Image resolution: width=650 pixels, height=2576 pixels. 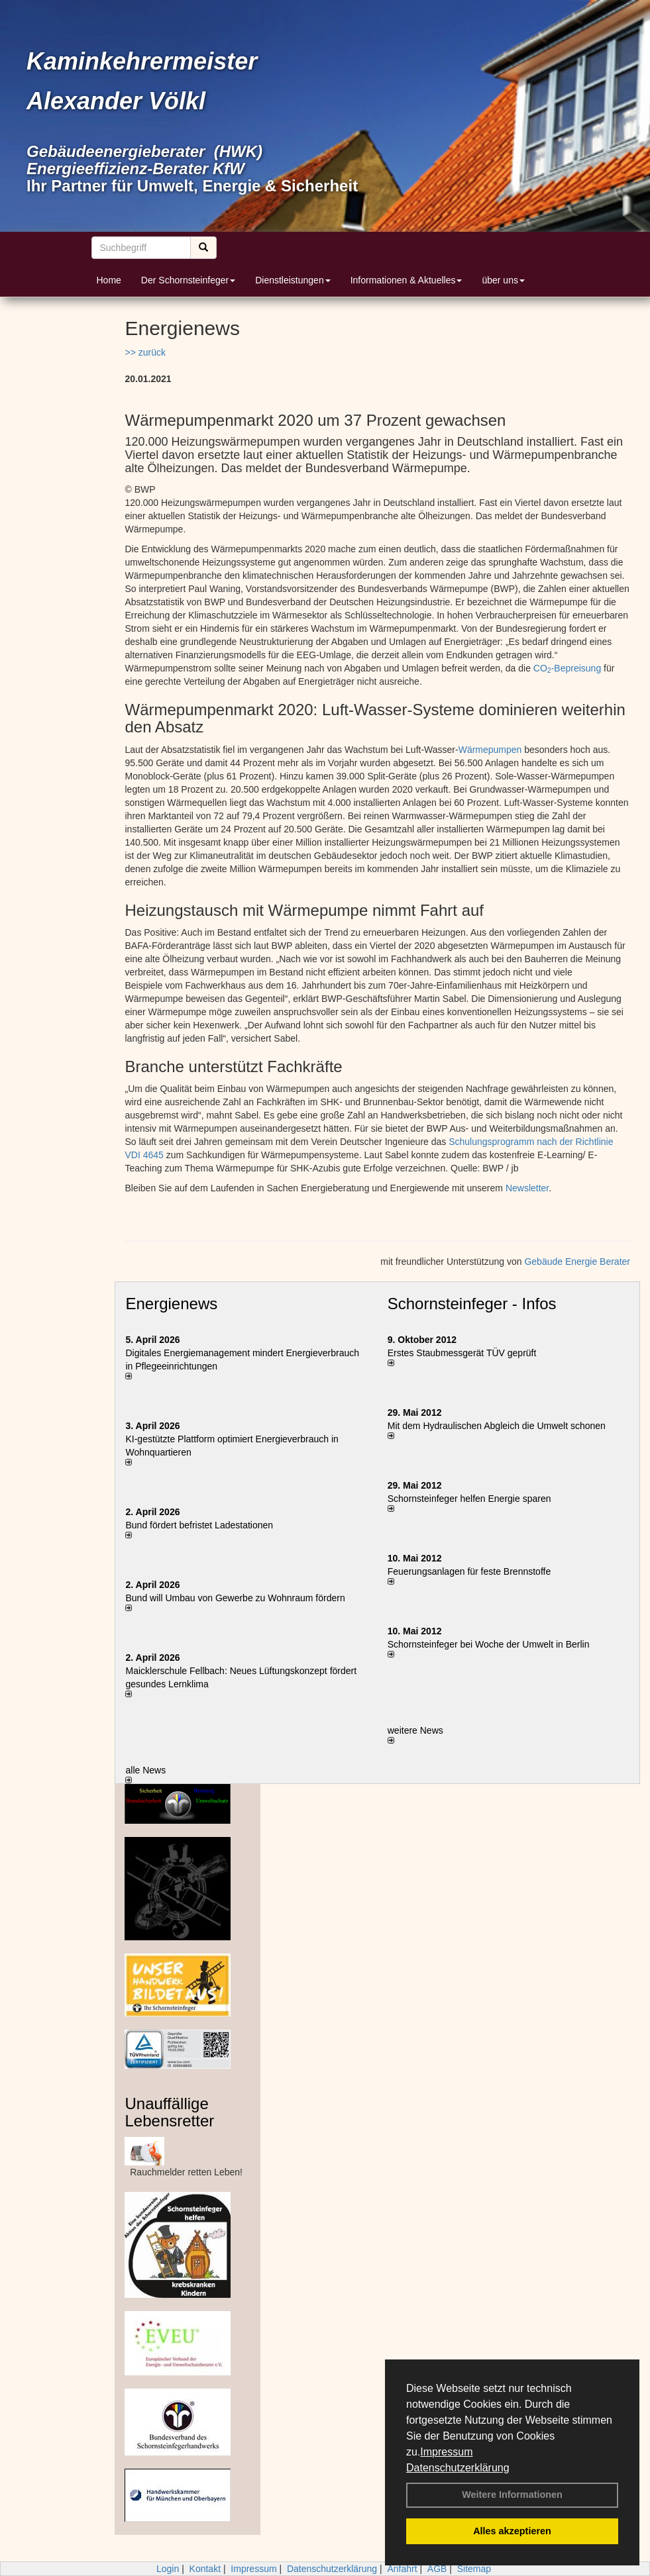 What do you see at coordinates (293, 280) in the screenshot?
I see `Dienstleistungen` at bounding box center [293, 280].